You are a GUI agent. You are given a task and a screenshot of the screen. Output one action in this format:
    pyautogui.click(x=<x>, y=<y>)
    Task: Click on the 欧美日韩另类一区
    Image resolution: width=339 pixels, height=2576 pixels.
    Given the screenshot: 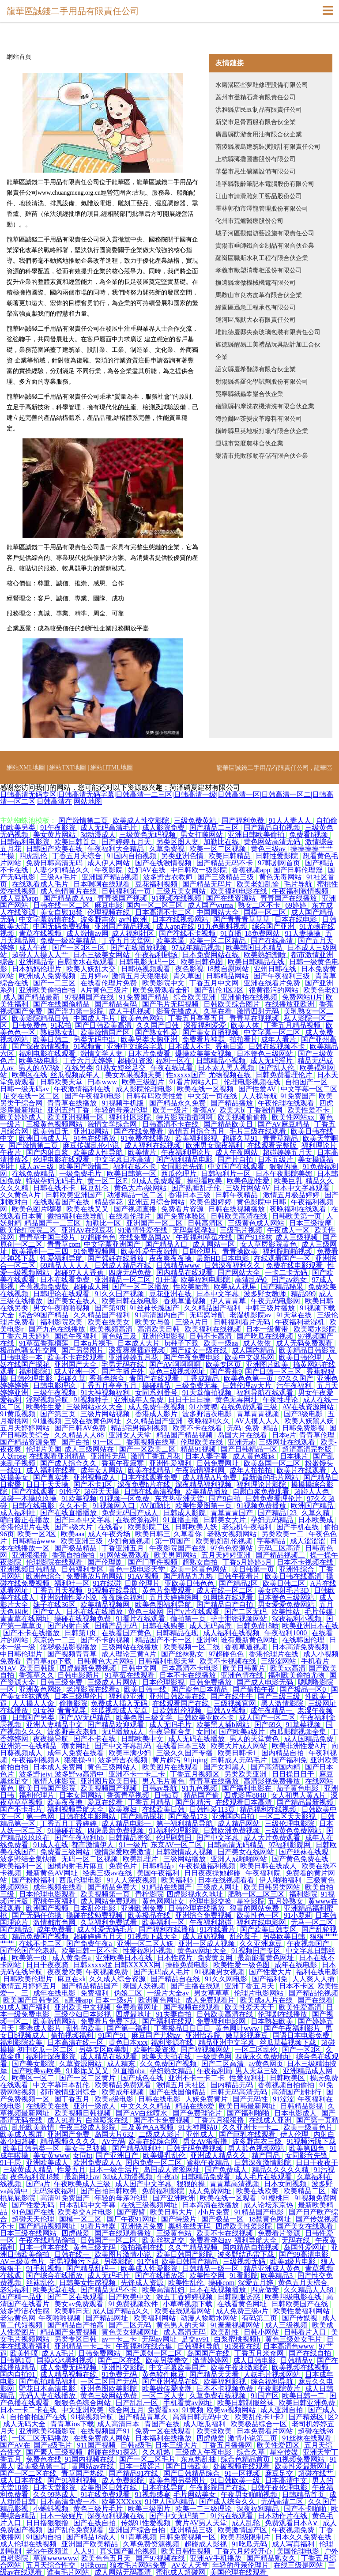 What is the action you would take?
    pyautogui.click(x=32, y=2148)
    